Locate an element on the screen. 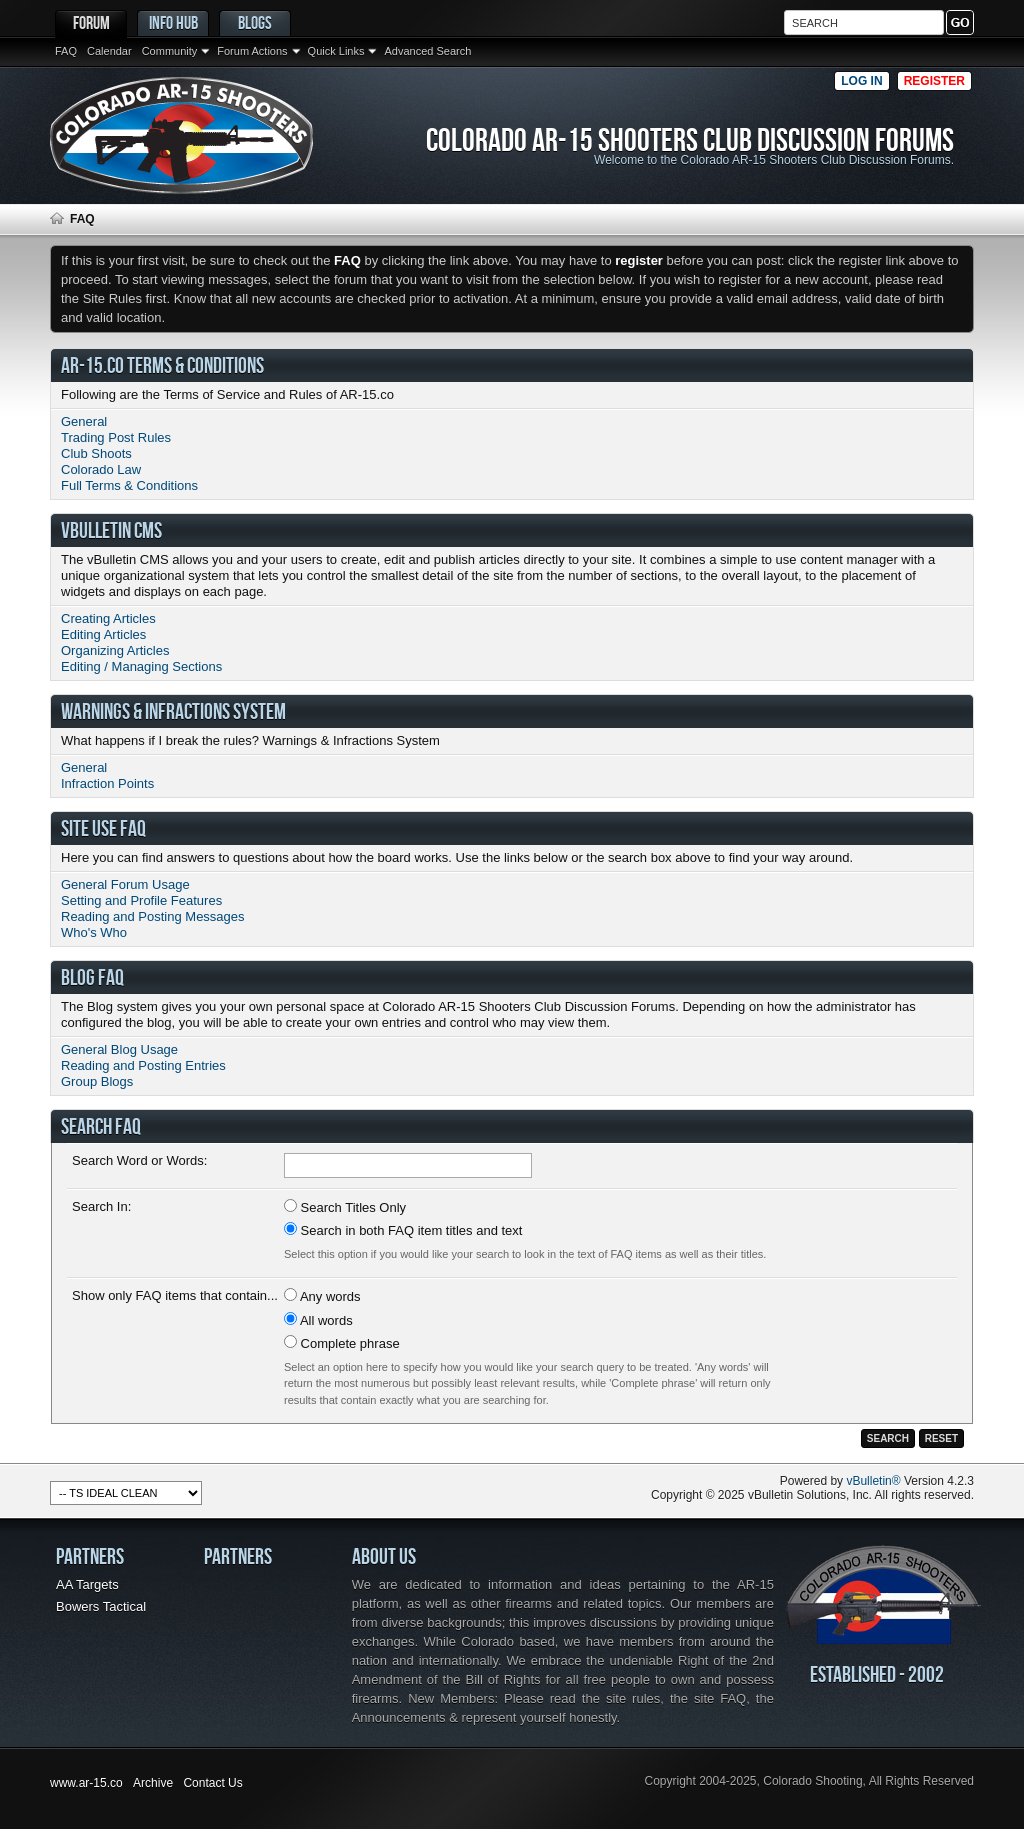  Site Use FAQ is located at coordinates (103, 828).